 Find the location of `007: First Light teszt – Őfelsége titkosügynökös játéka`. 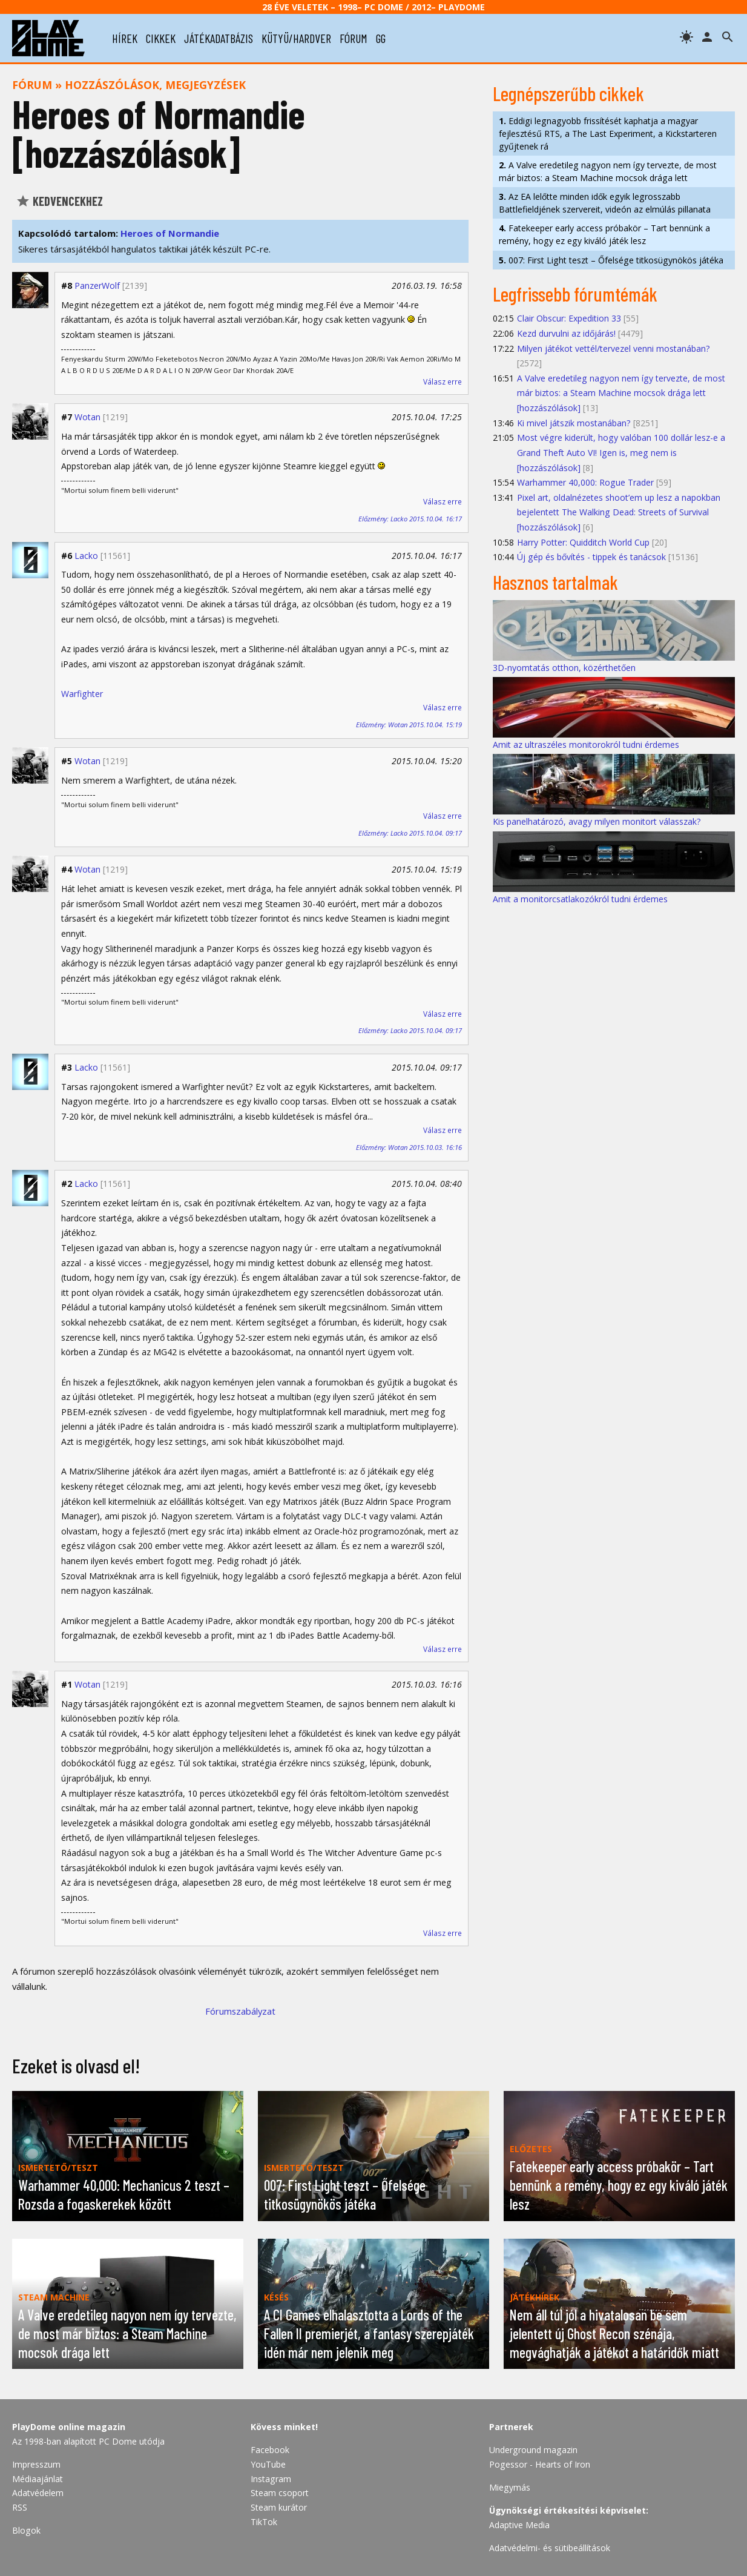

007: First Light teszt – Őfelsége titkosügynökös játéka is located at coordinates (611, 260).